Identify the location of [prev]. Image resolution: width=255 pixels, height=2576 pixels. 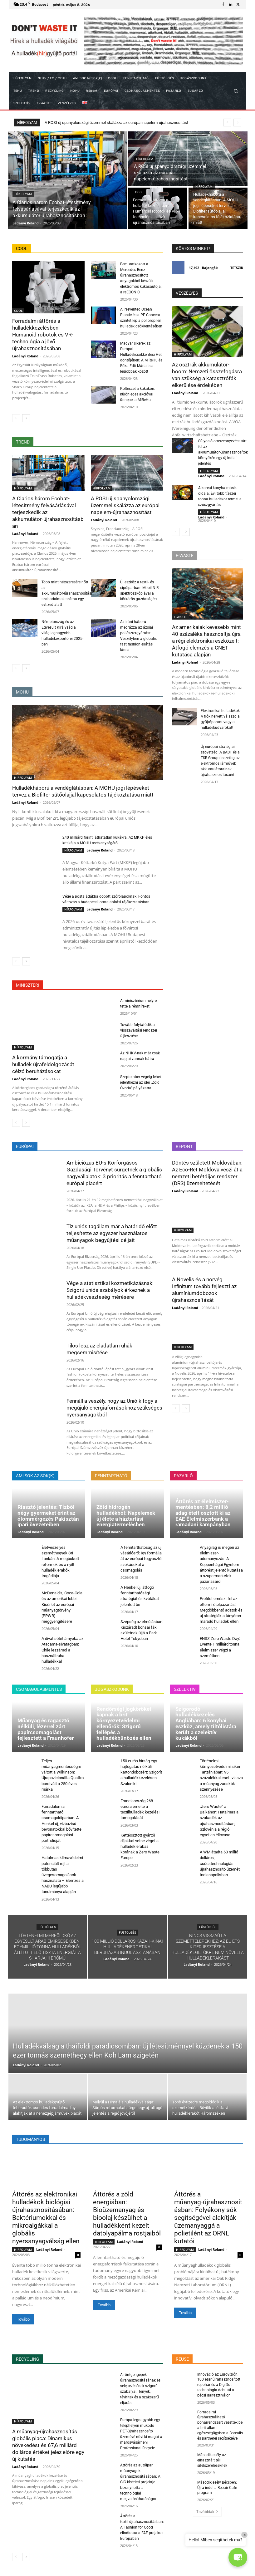
(227, 122).